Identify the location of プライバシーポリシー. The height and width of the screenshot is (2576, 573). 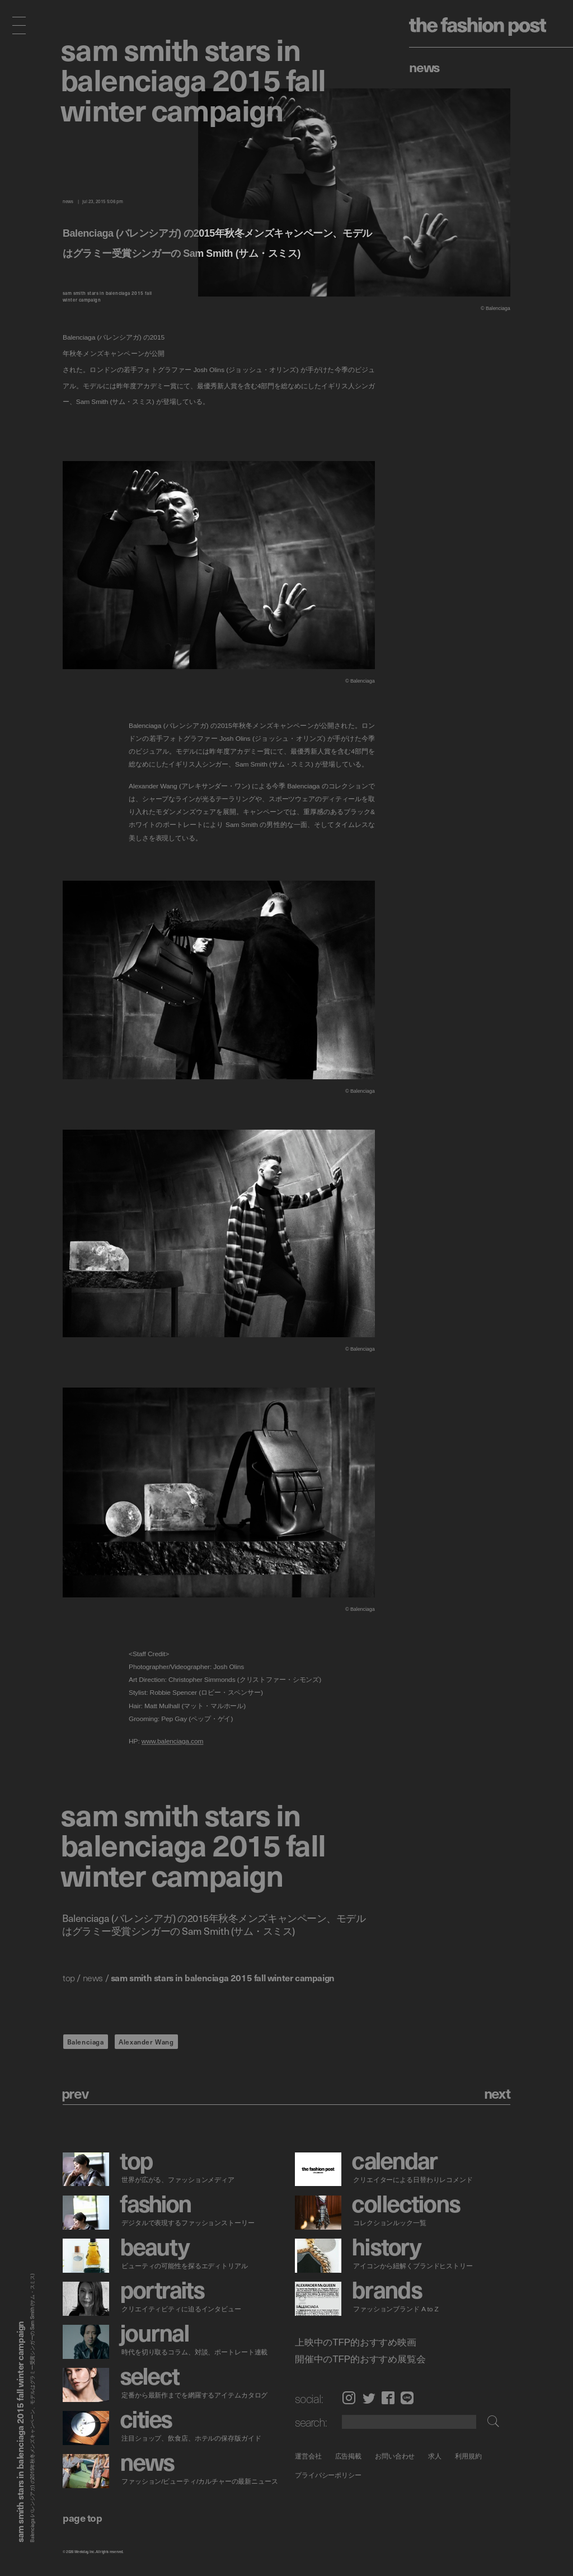
(328, 2475).